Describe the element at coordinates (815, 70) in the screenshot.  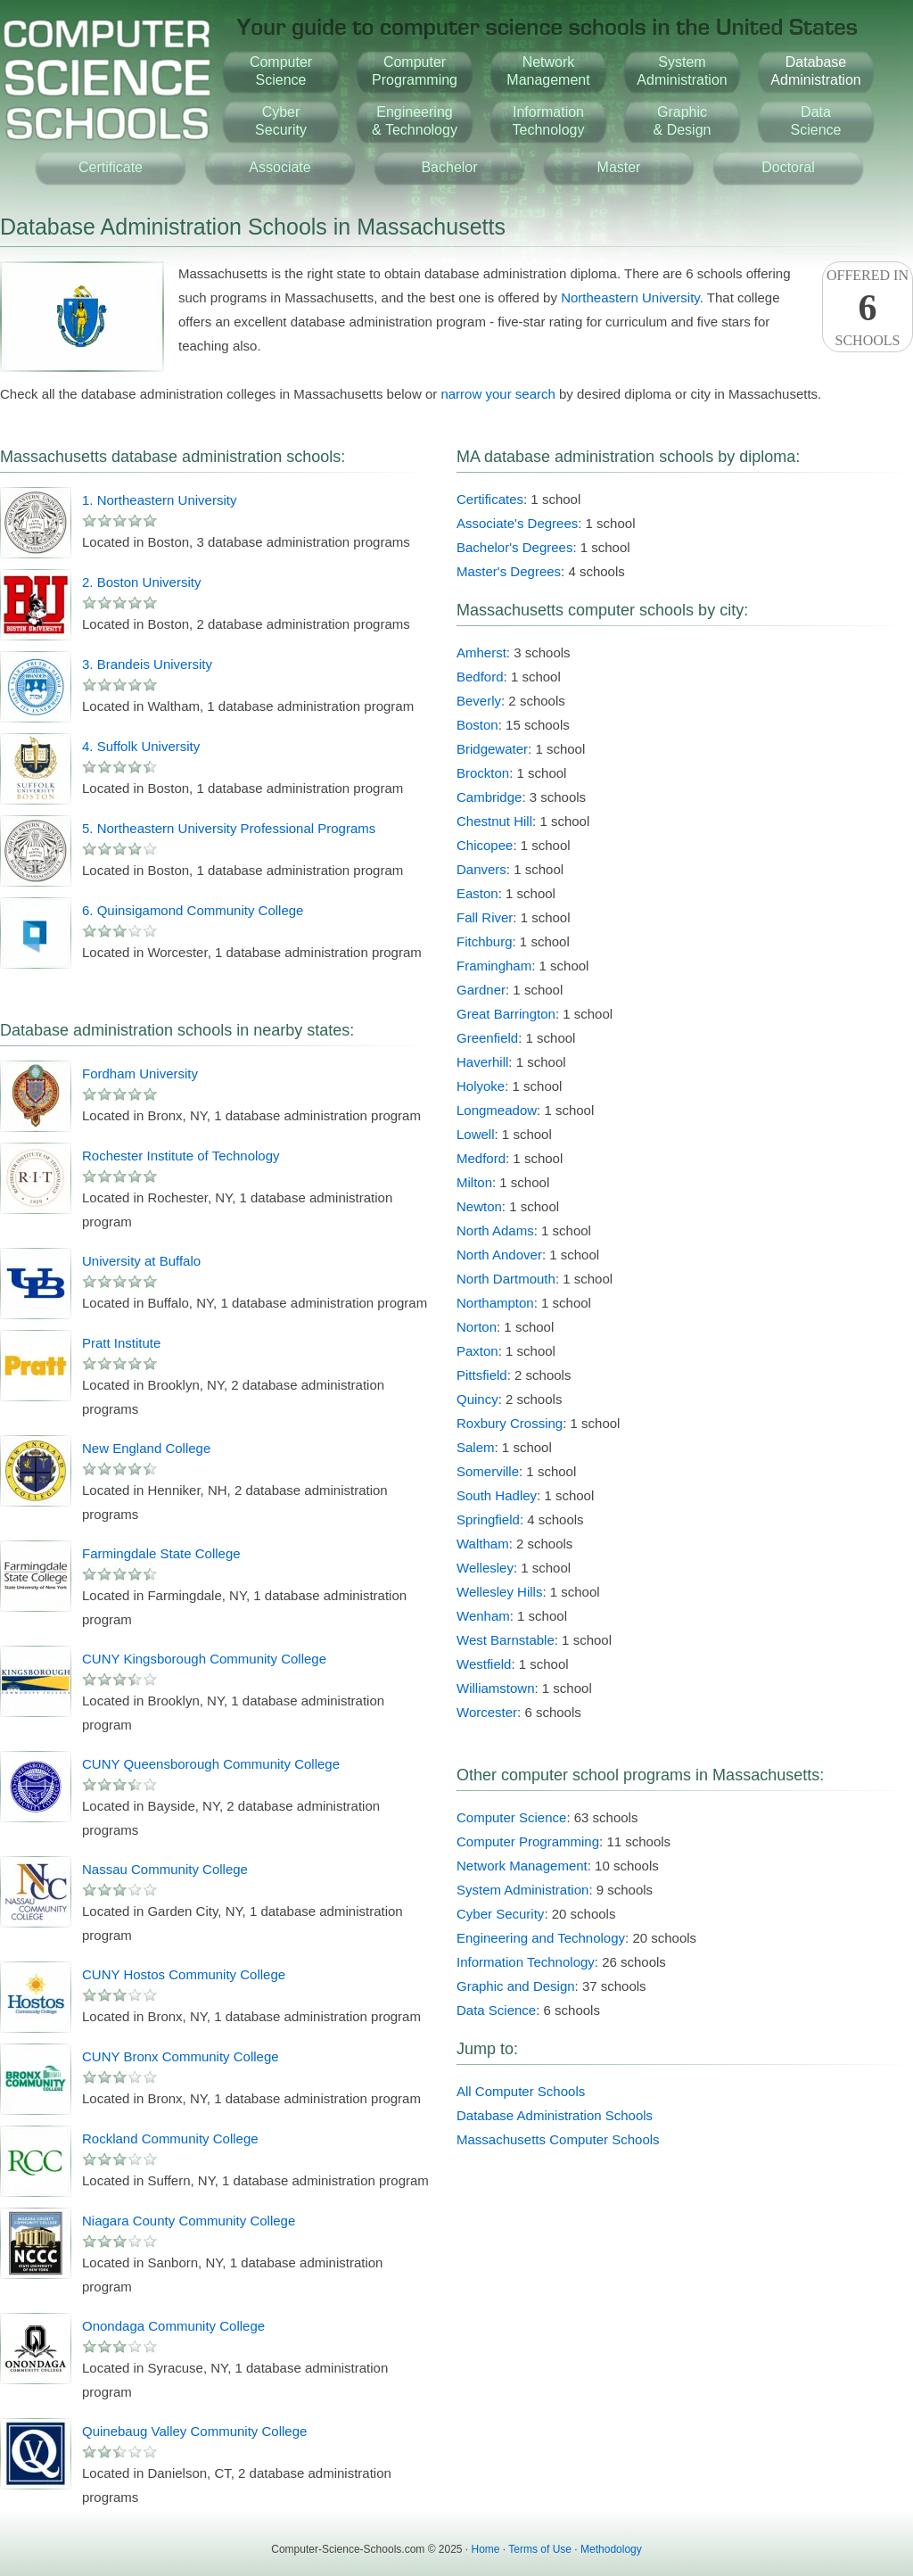
I see `DatabaseAdministration` at that location.